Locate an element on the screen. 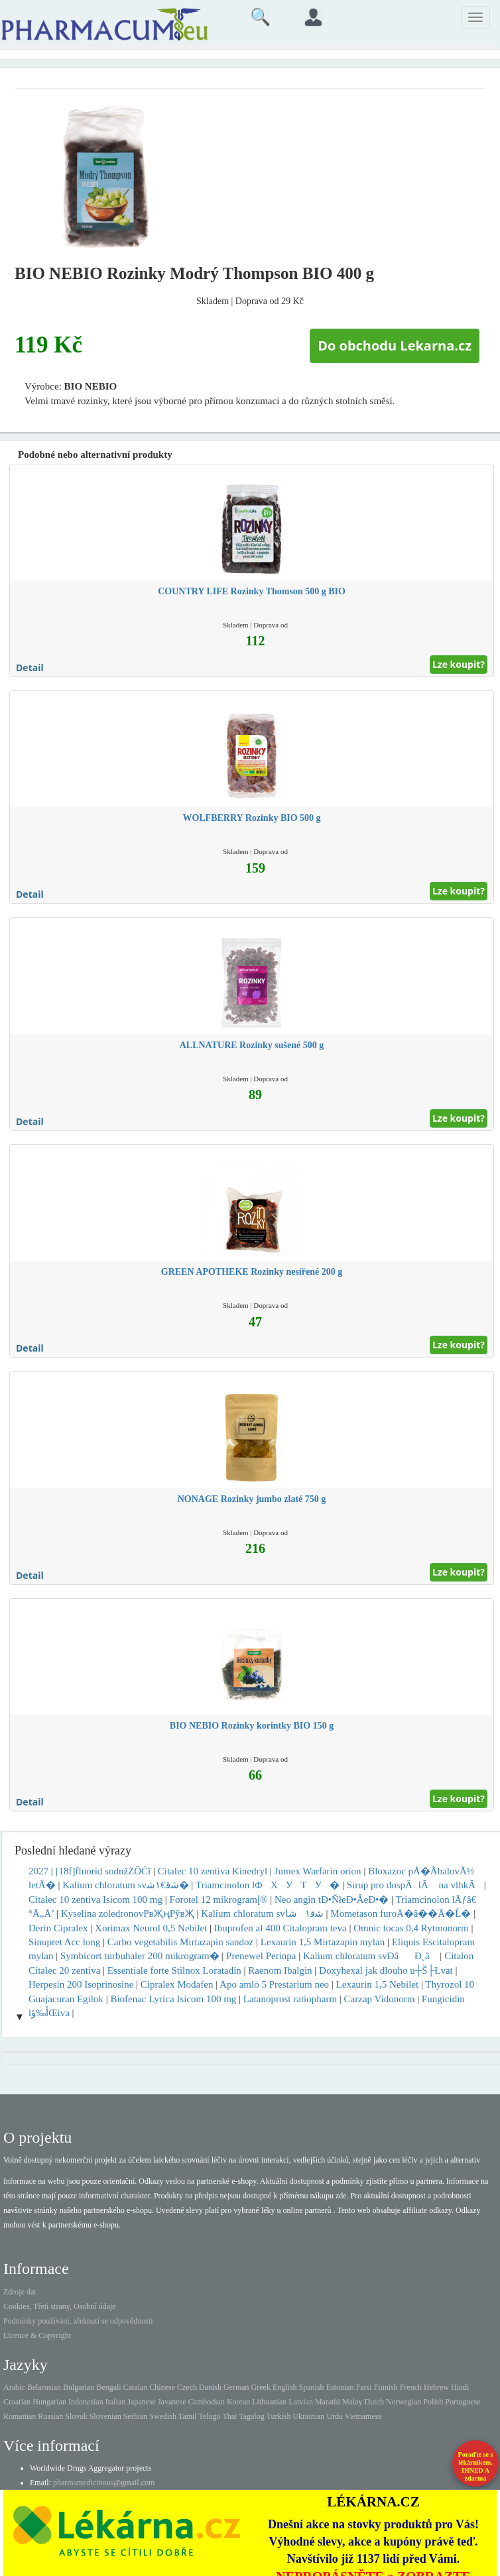 This screenshot has height=2576, width=500. Russian is located at coordinates (50, 2416).